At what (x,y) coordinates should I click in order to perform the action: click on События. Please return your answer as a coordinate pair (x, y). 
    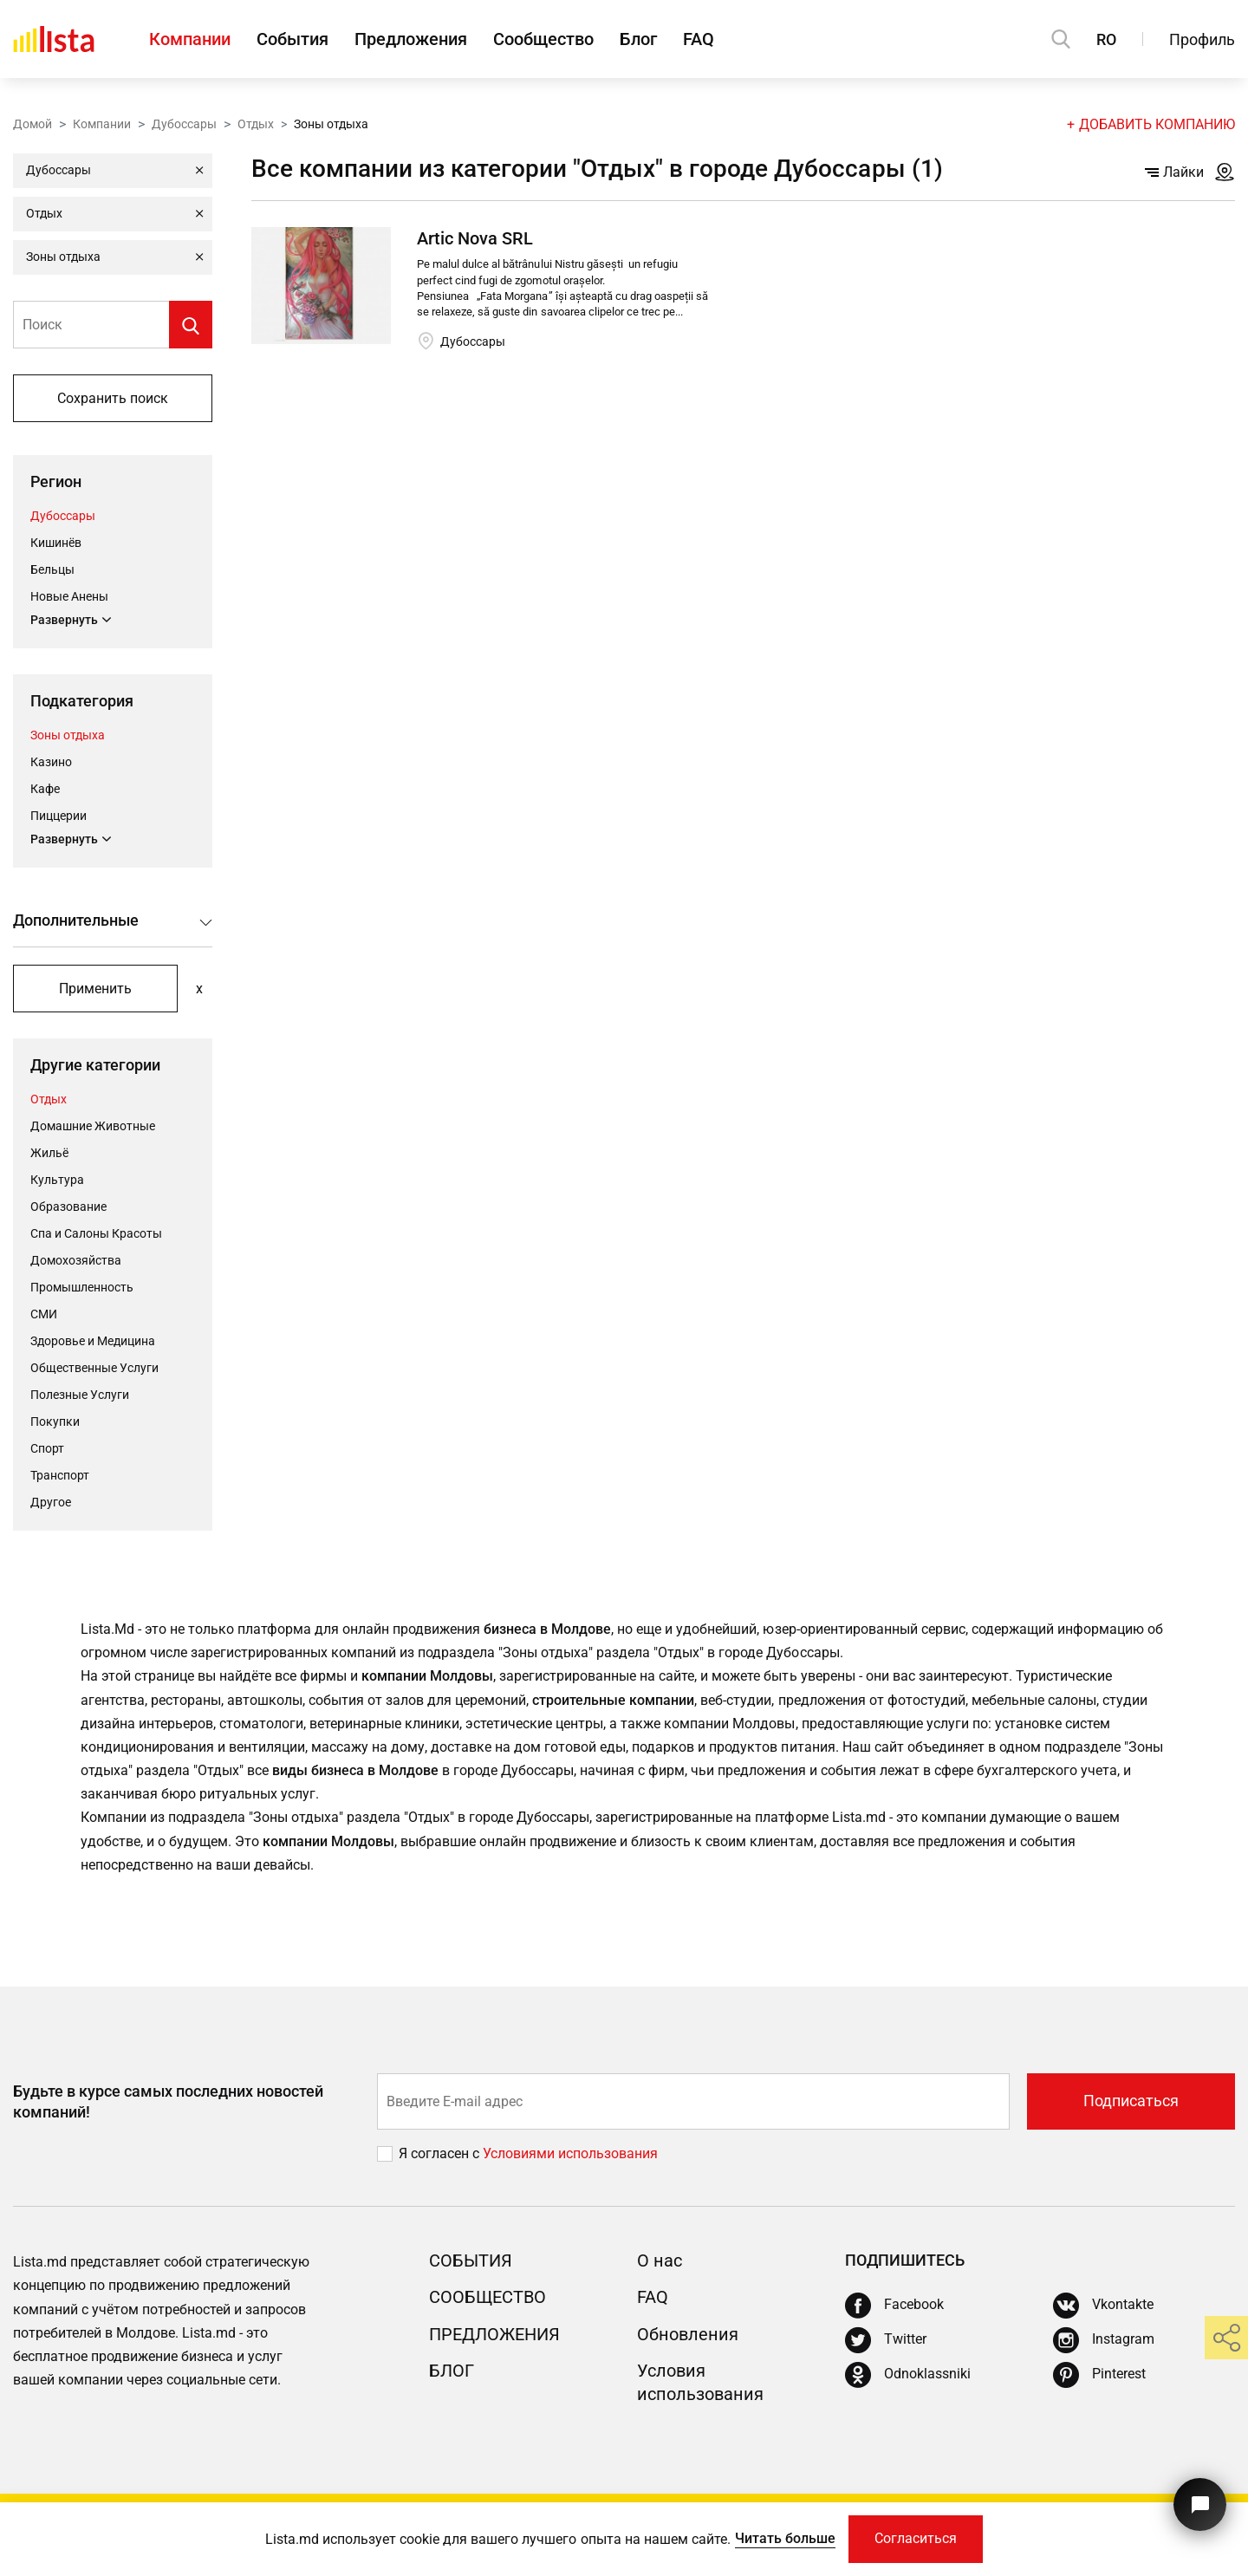
    Looking at the image, I should click on (292, 39).